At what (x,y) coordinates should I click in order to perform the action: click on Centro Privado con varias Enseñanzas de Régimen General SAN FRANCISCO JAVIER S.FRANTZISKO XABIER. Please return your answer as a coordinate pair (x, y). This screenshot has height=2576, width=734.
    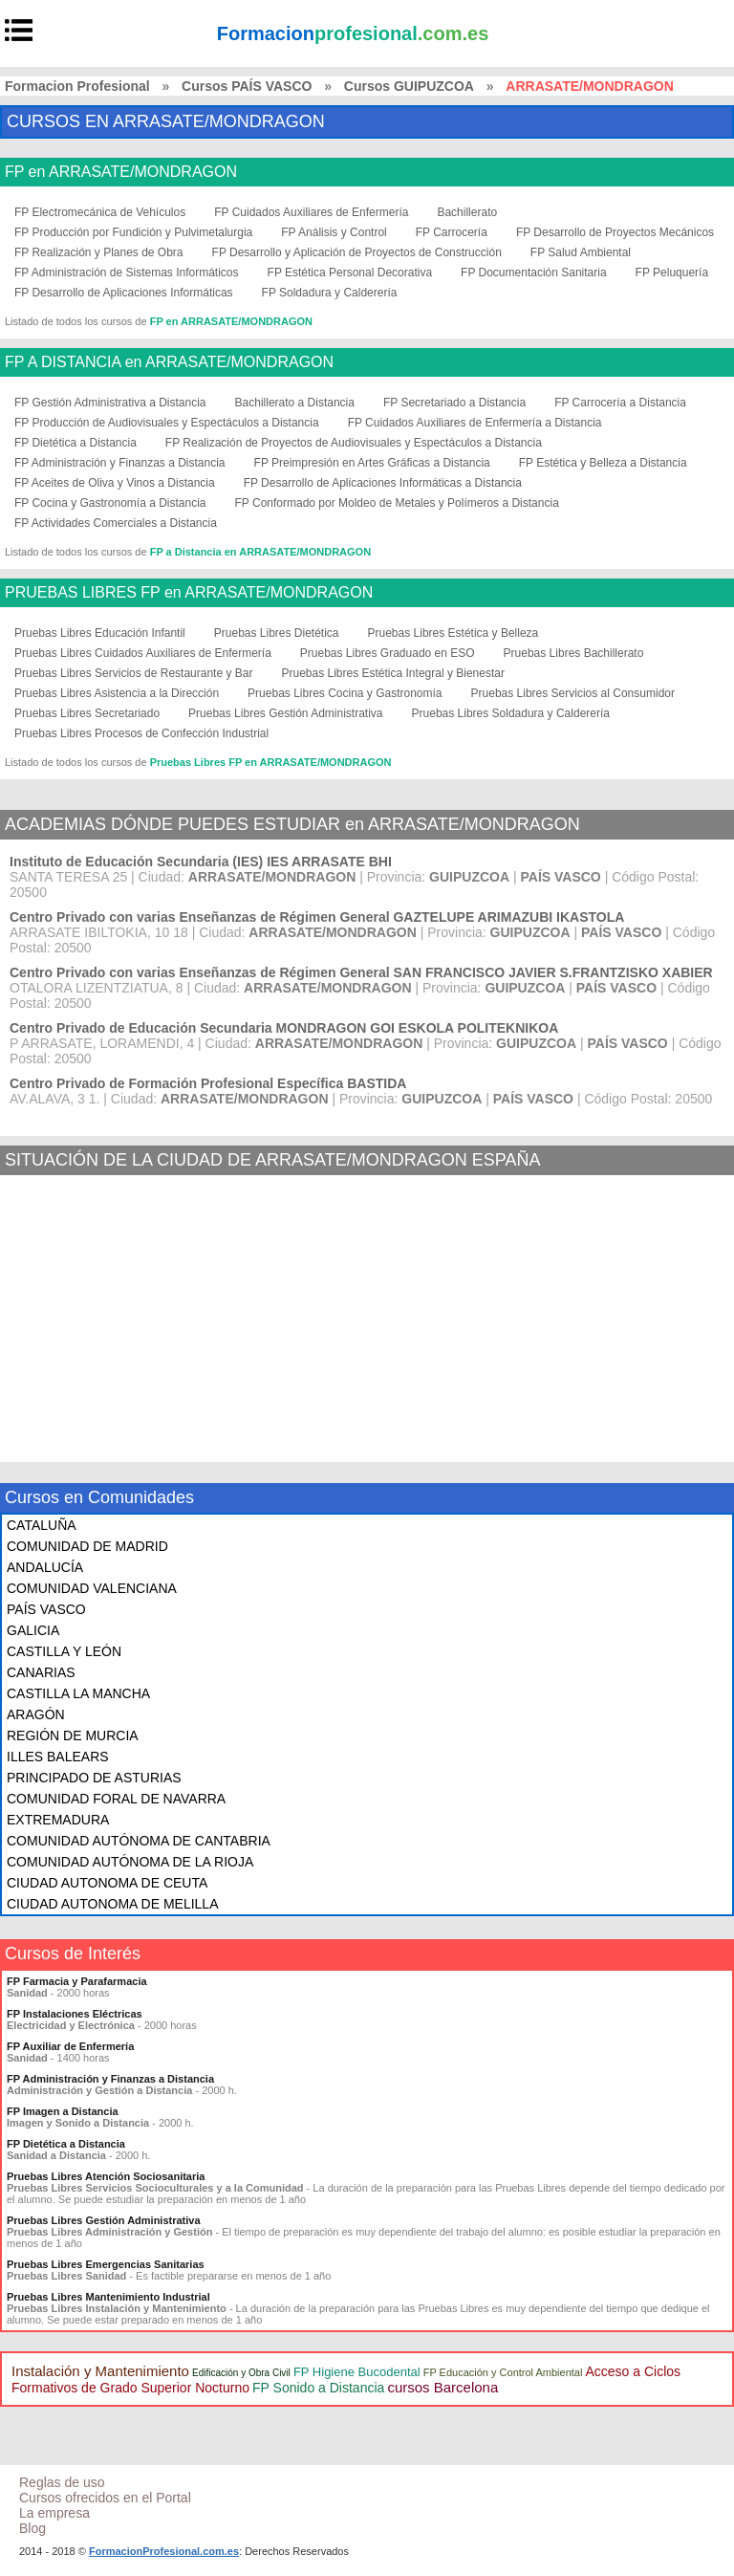
    Looking at the image, I should click on (361, 972).